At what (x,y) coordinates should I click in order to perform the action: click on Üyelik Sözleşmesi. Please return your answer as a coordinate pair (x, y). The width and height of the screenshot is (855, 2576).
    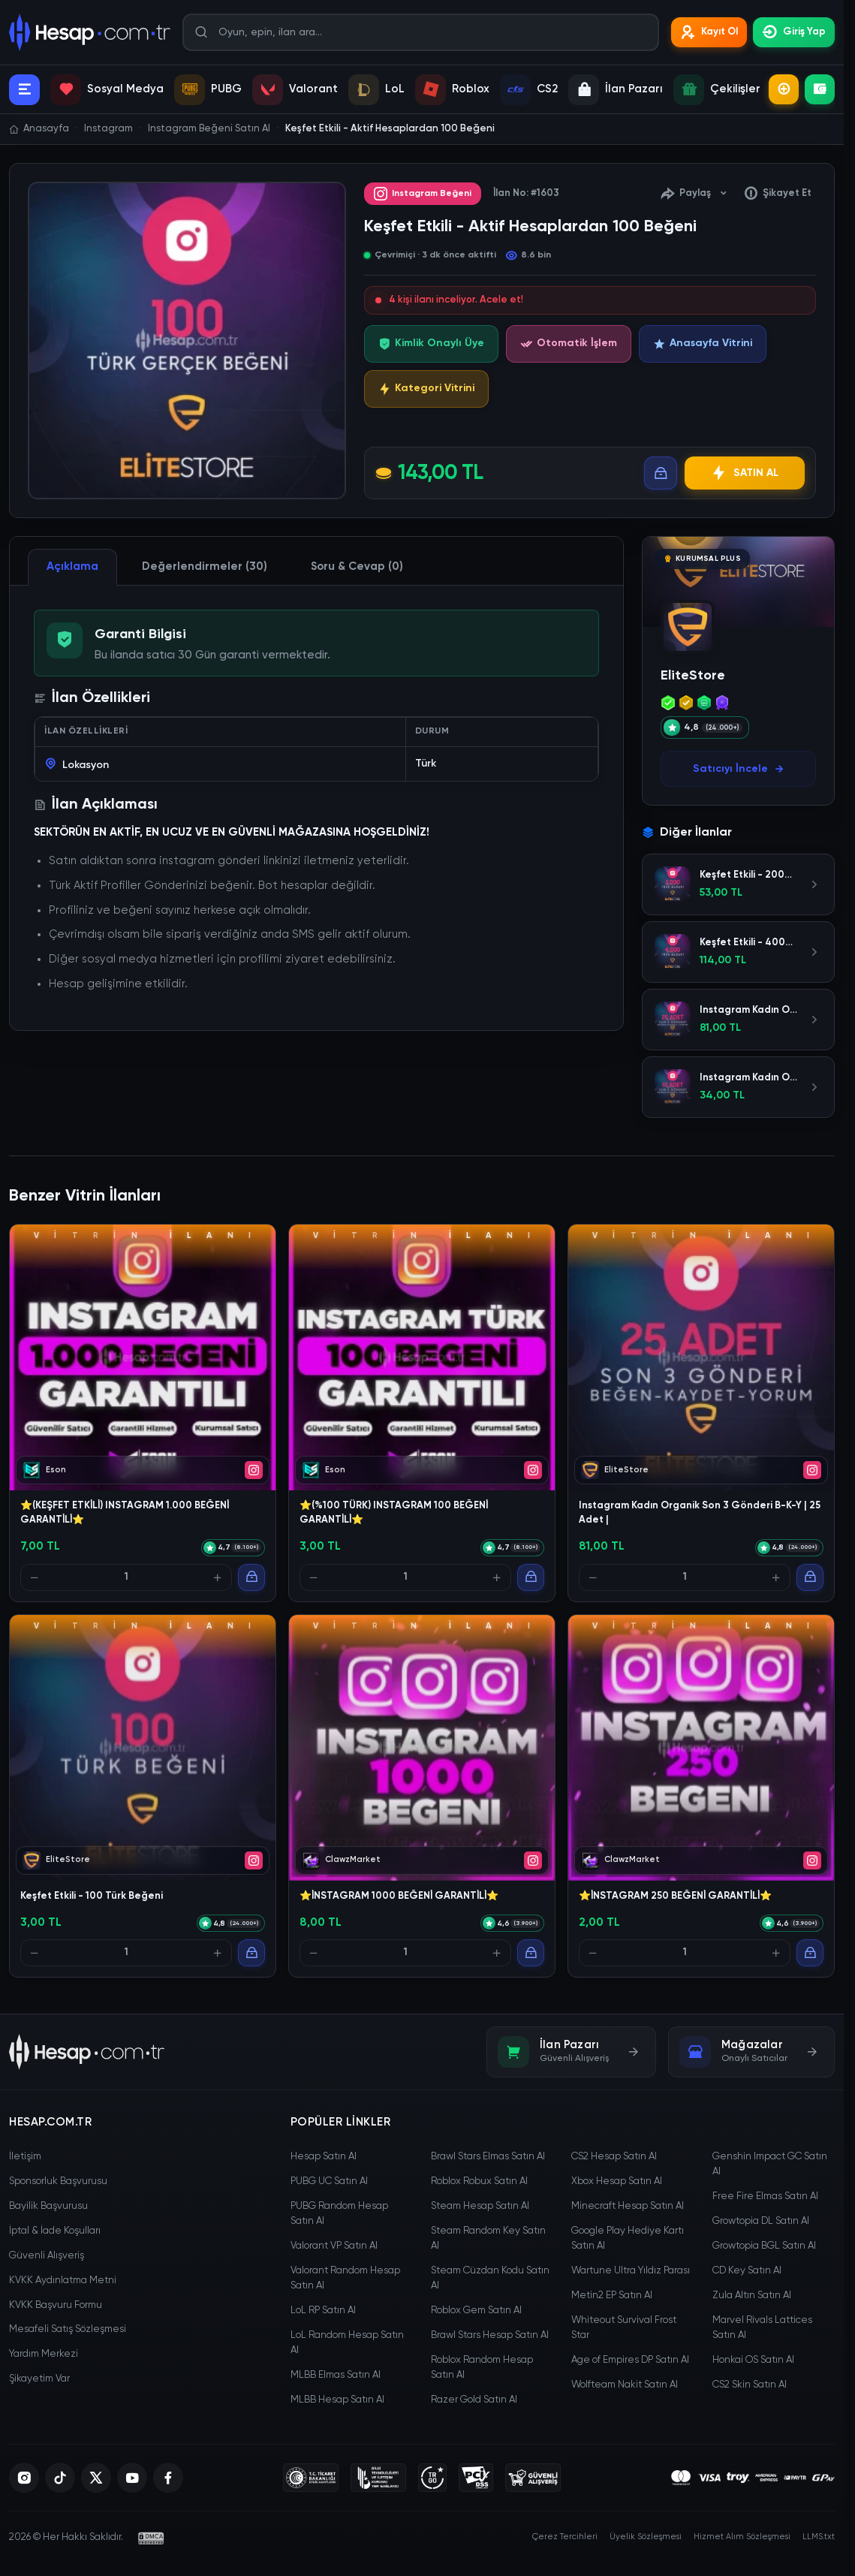
    Looking at the image, I should click on (646, 2536).